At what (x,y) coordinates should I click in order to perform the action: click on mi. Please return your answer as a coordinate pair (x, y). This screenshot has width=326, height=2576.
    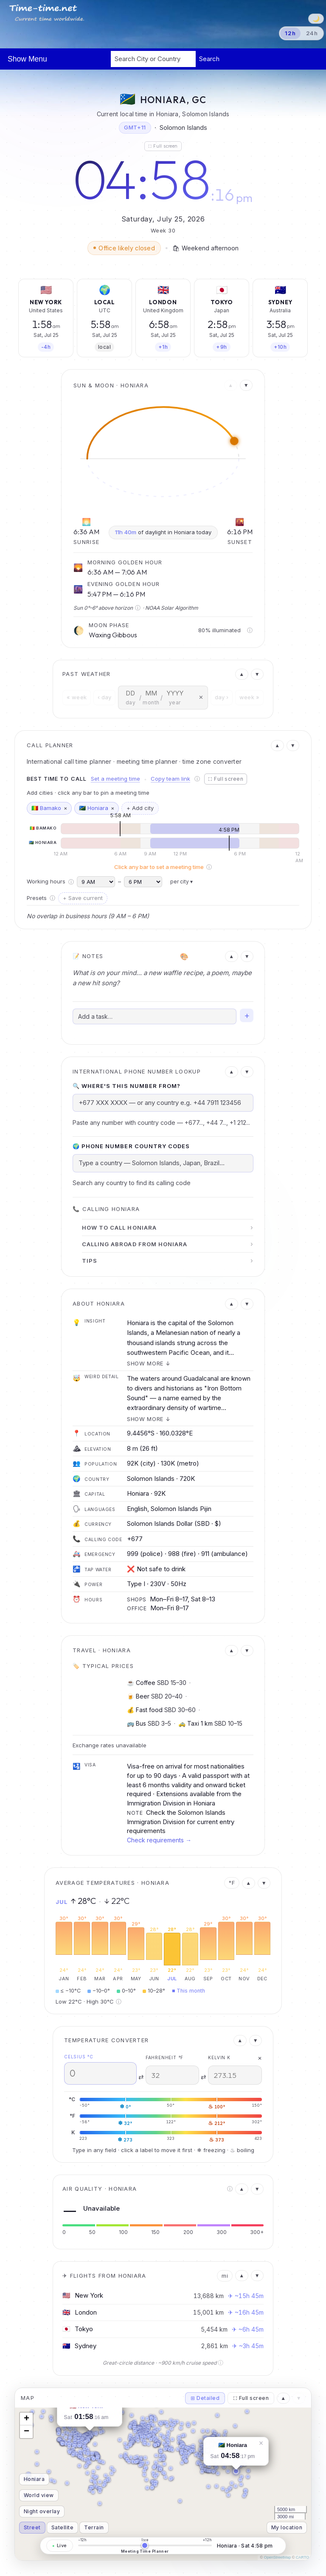
    Looking at the image, I should click on (225, 2275).